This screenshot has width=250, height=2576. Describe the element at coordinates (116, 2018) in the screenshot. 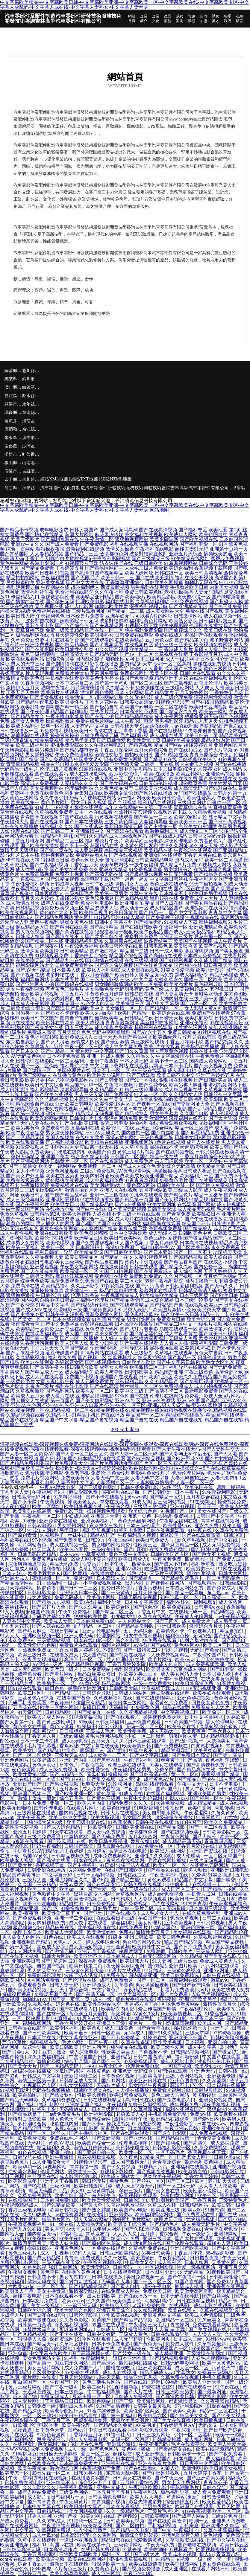

I see `操人视频91` at that location.